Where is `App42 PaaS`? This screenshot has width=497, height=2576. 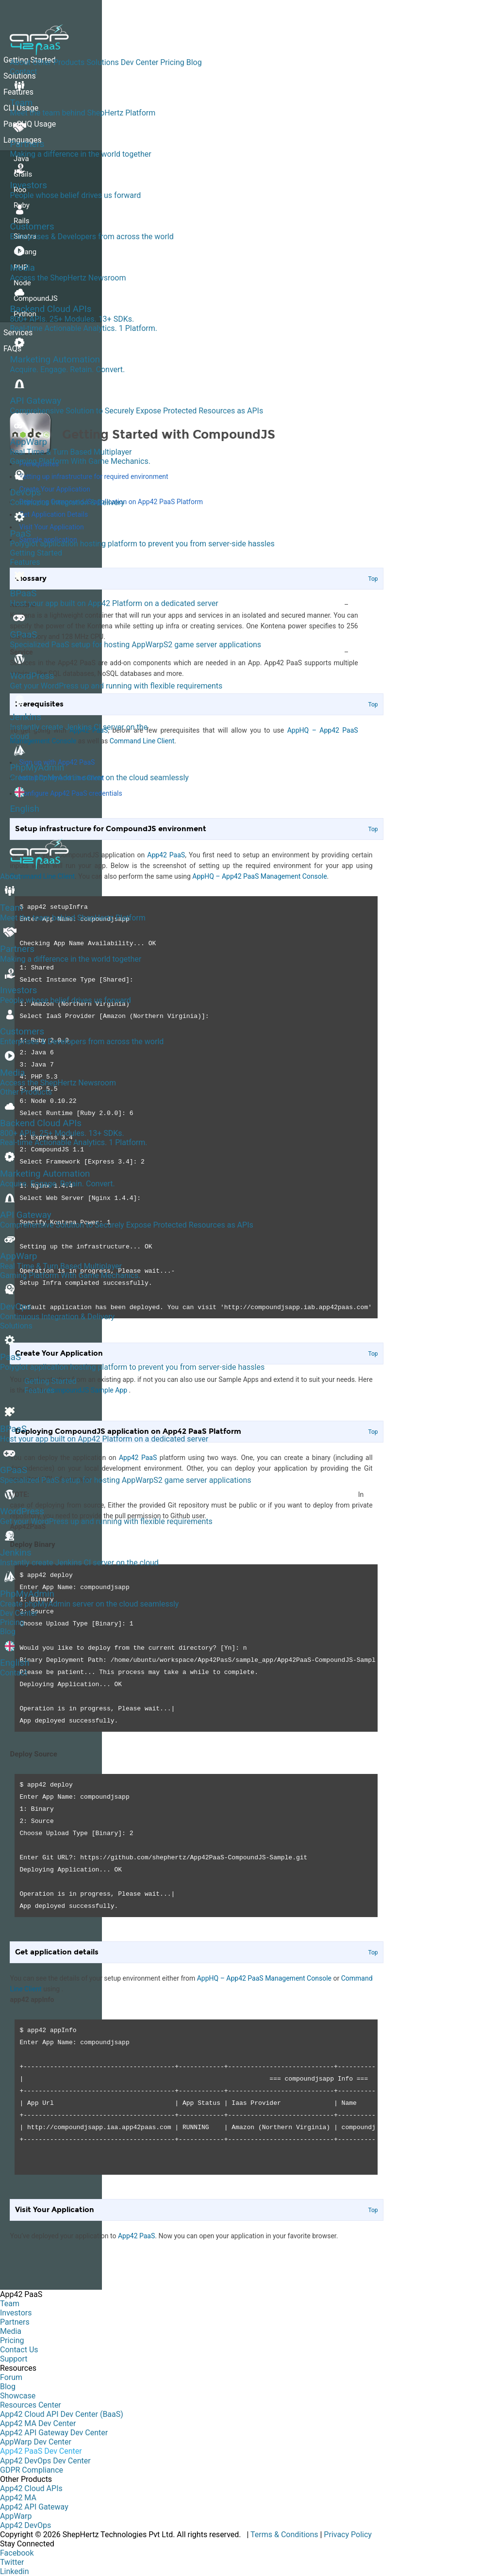 App42 PaaS is located at coordinates (136, 2236).